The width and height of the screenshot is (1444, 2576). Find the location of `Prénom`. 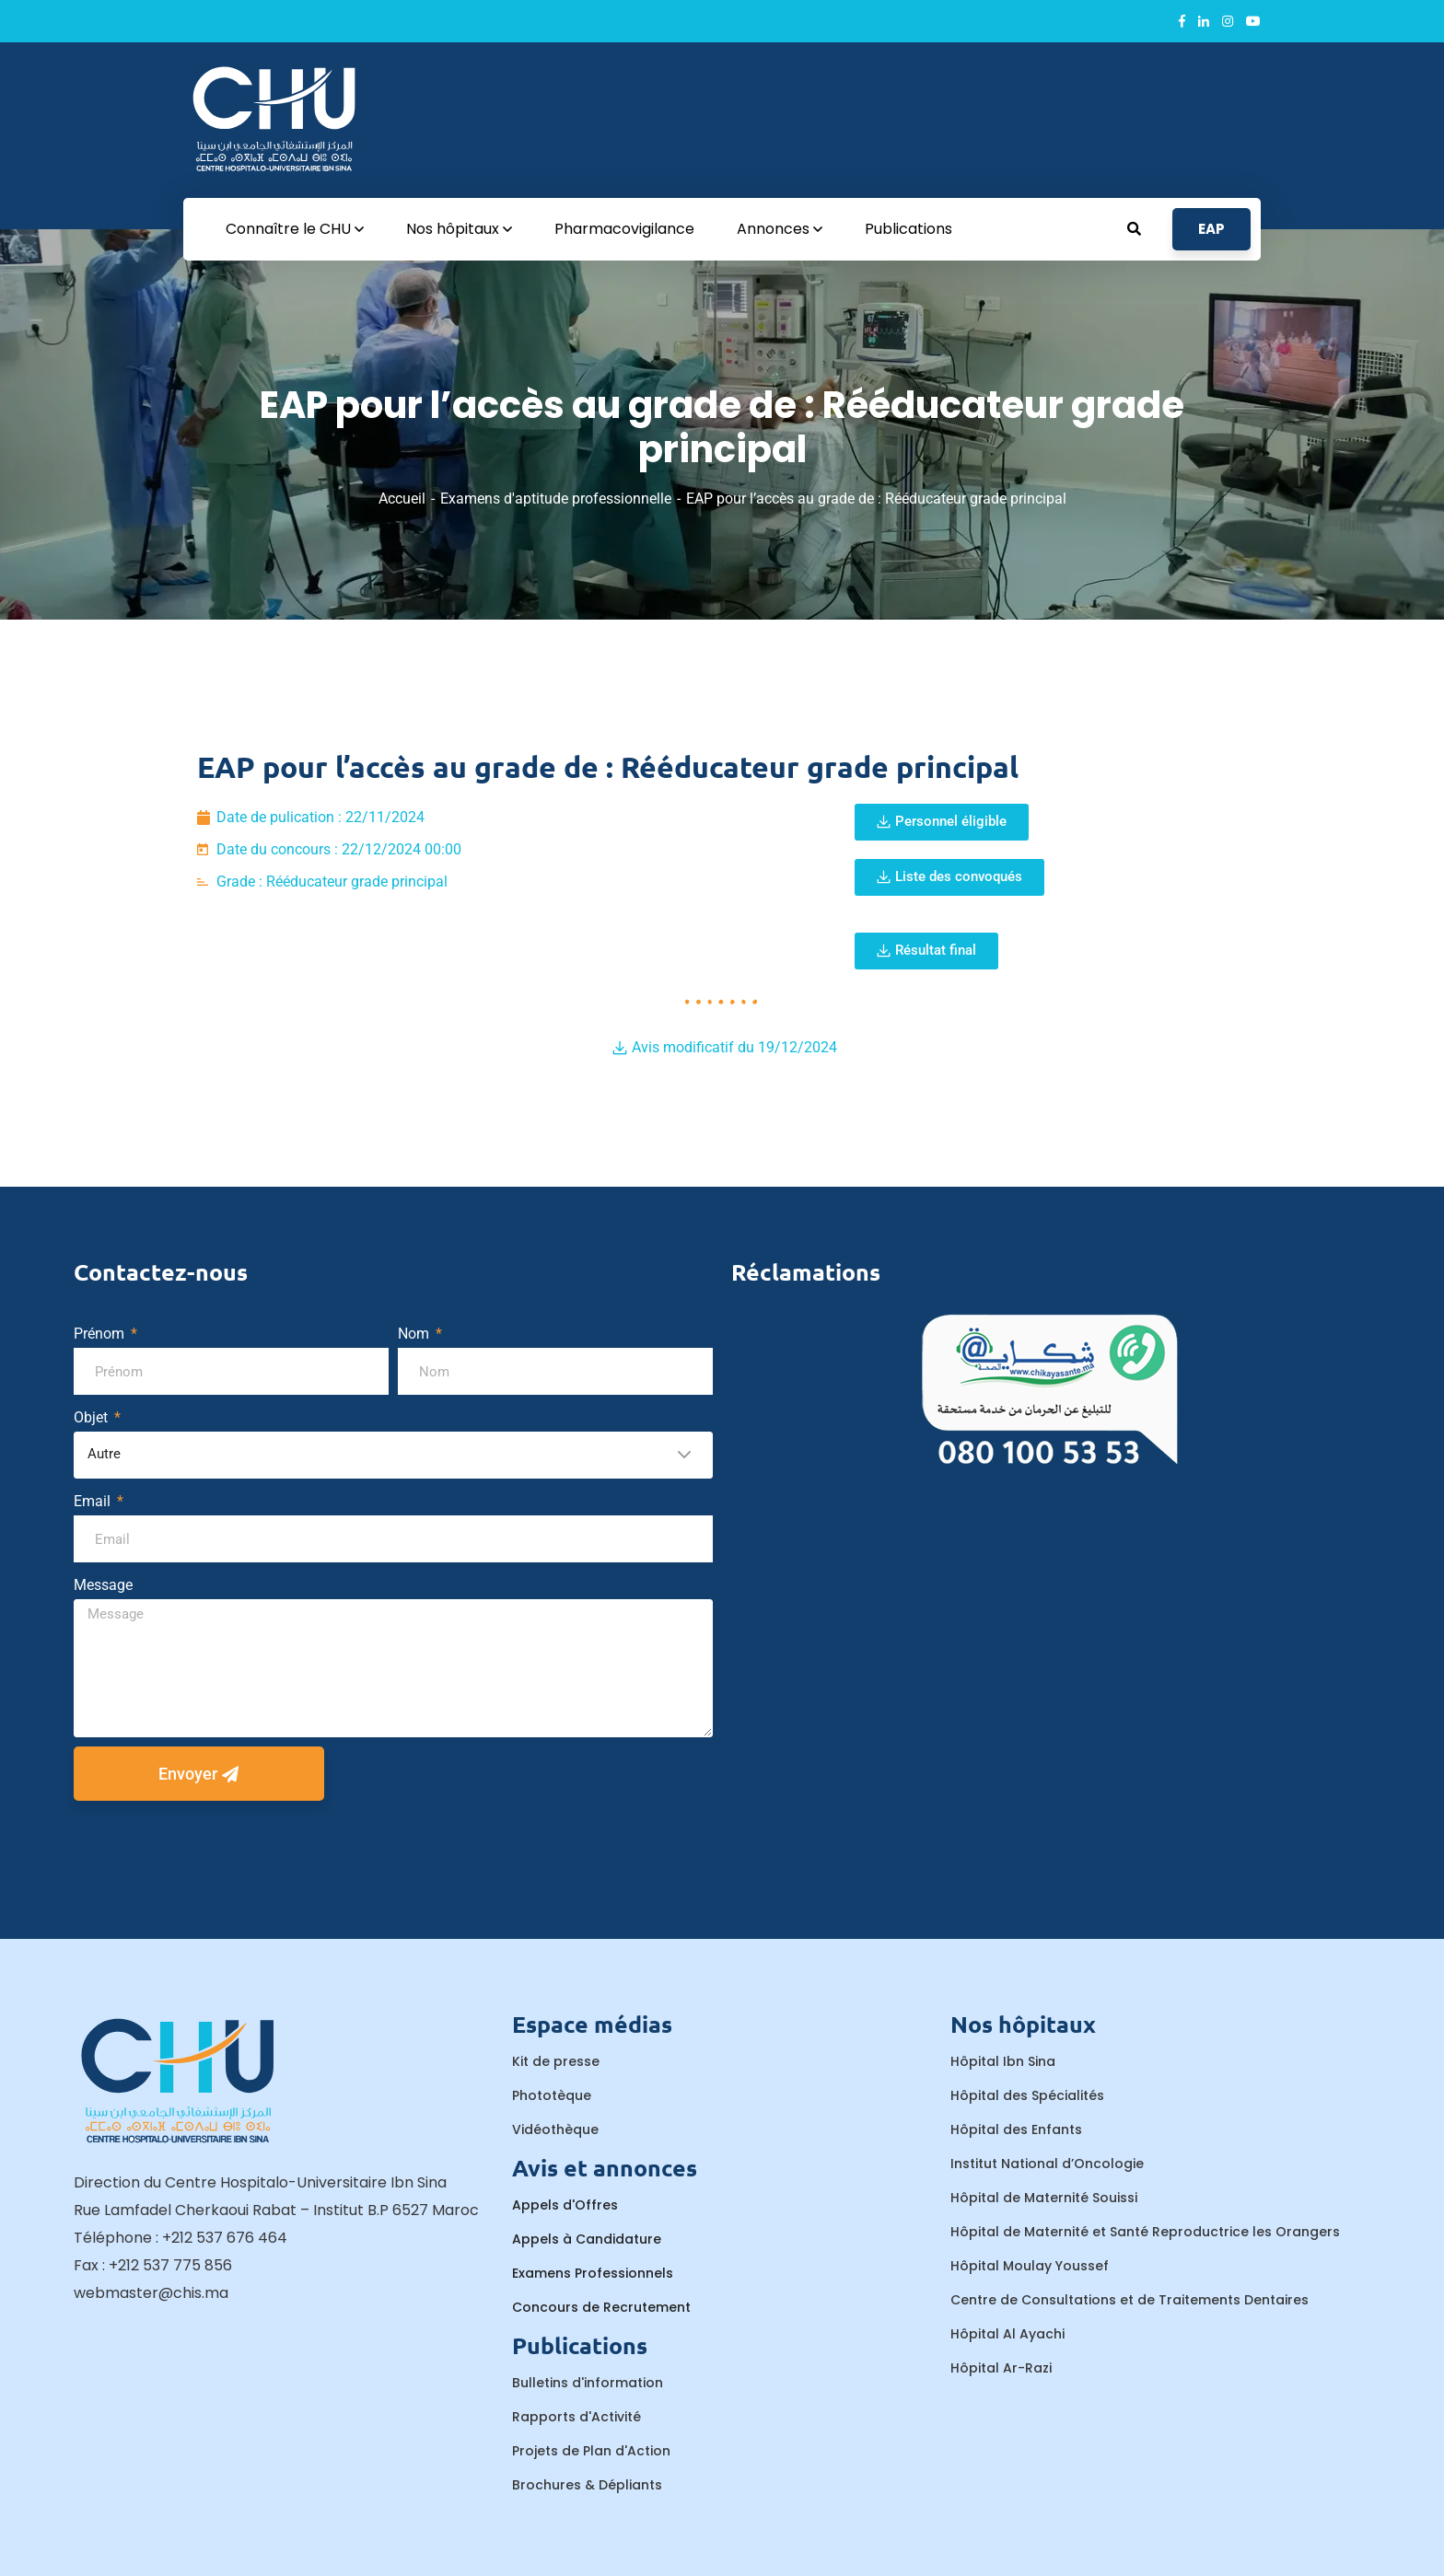

Prénom is located at coordinates (101, 1333).